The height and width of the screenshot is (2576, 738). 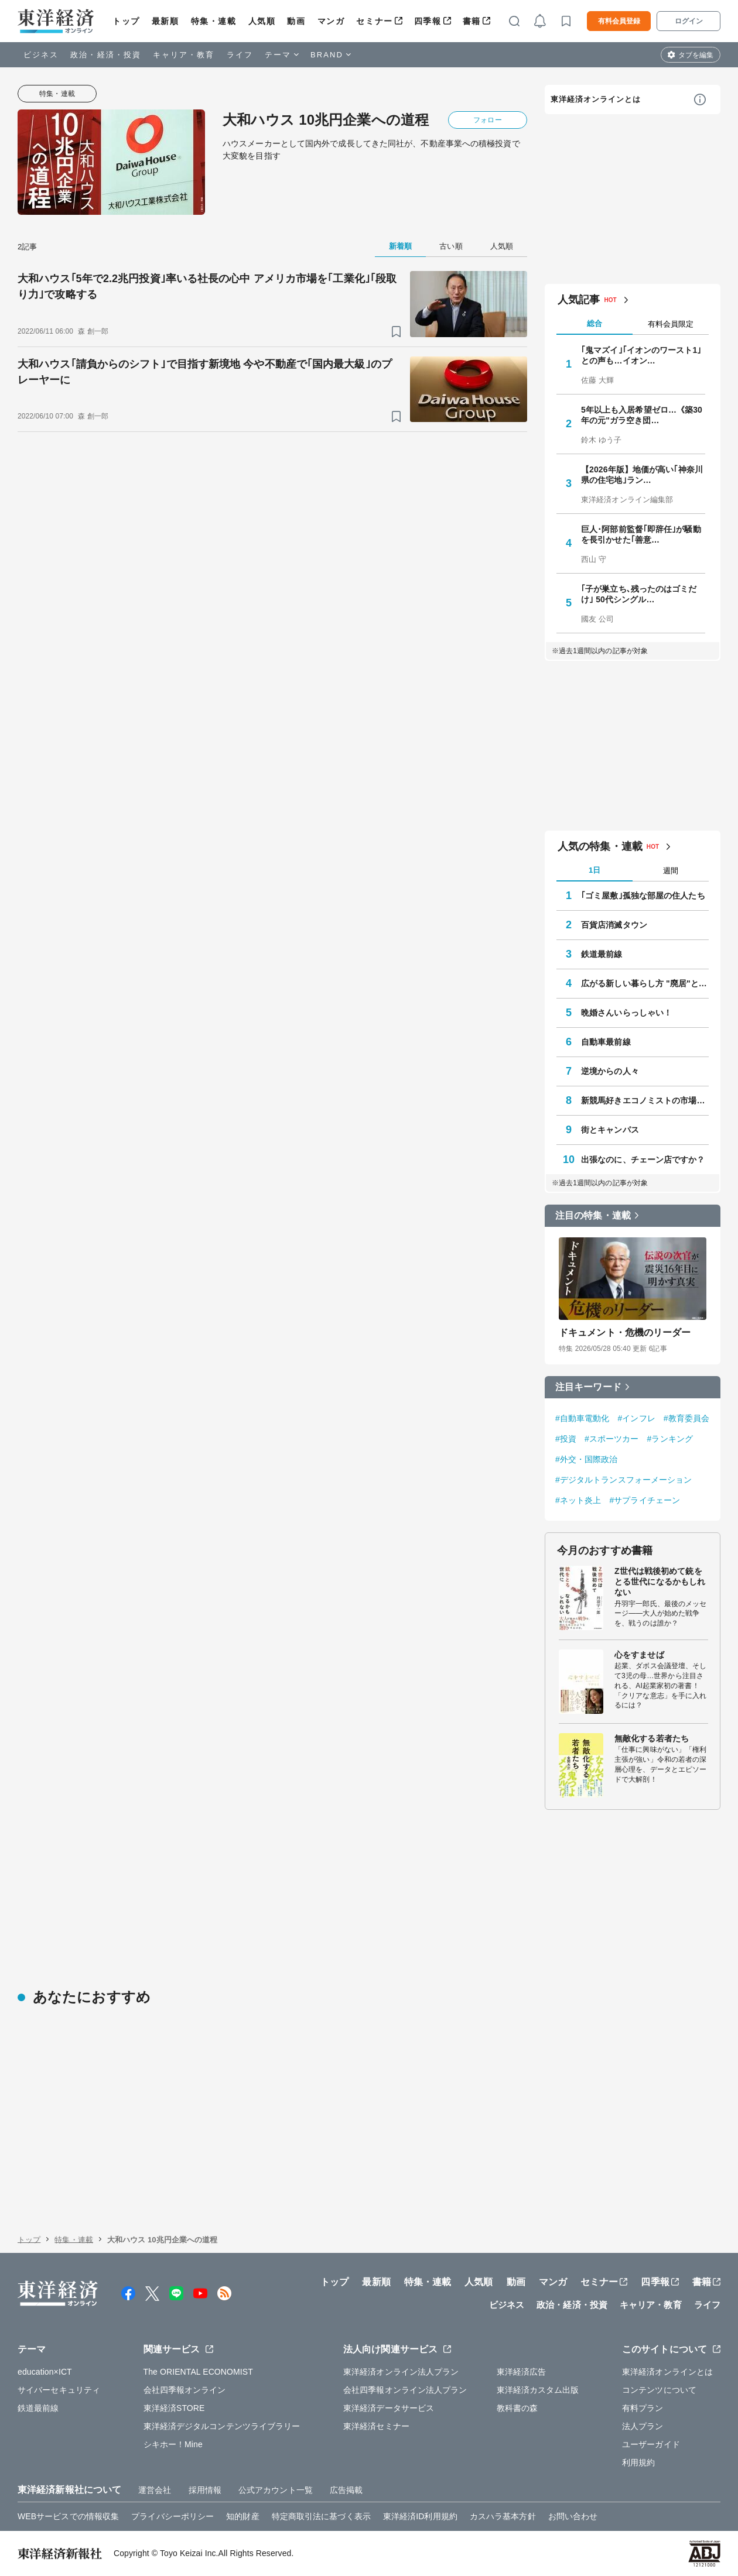 What do you see at coordinates (503, 2516) in the screenshot?
I see `カスハラ基本方針` at bounding box center [503, 2516].